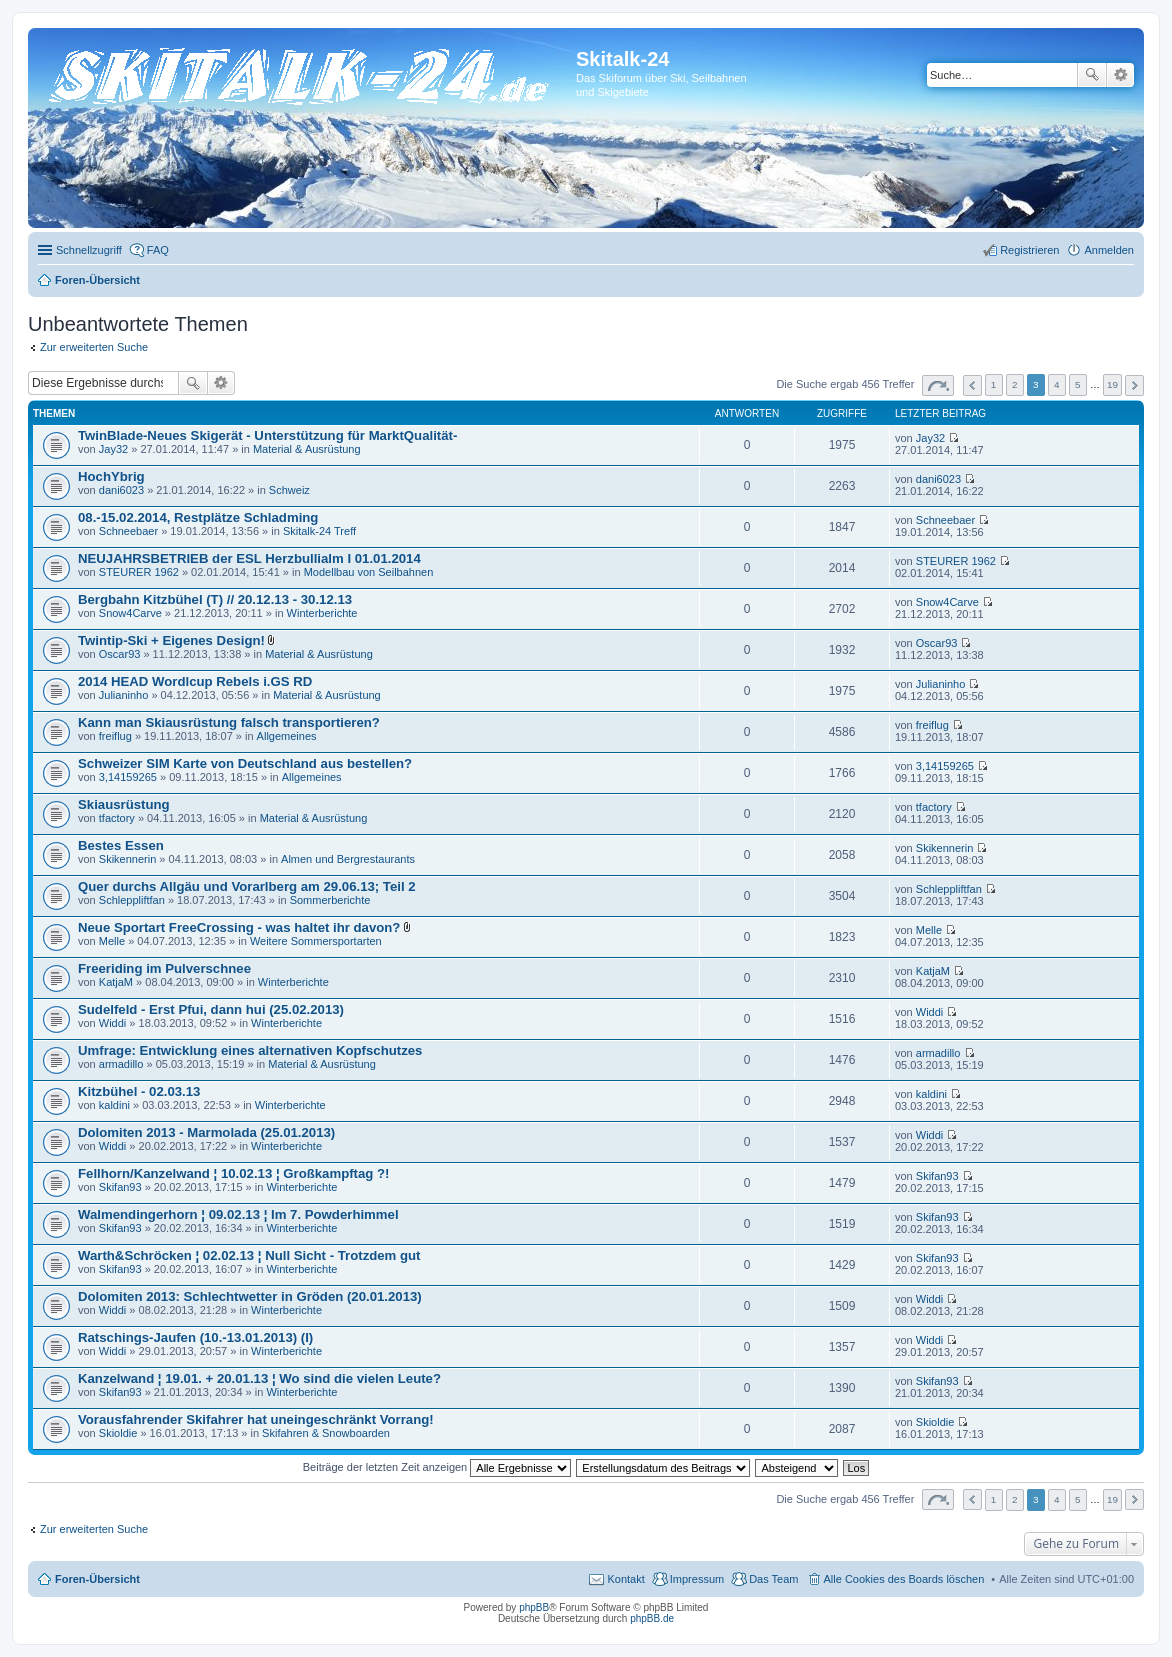  What do you see at coordinates (289, 490) in the screenshot?
I see `Schweiz` at bounding box center [289, 490].